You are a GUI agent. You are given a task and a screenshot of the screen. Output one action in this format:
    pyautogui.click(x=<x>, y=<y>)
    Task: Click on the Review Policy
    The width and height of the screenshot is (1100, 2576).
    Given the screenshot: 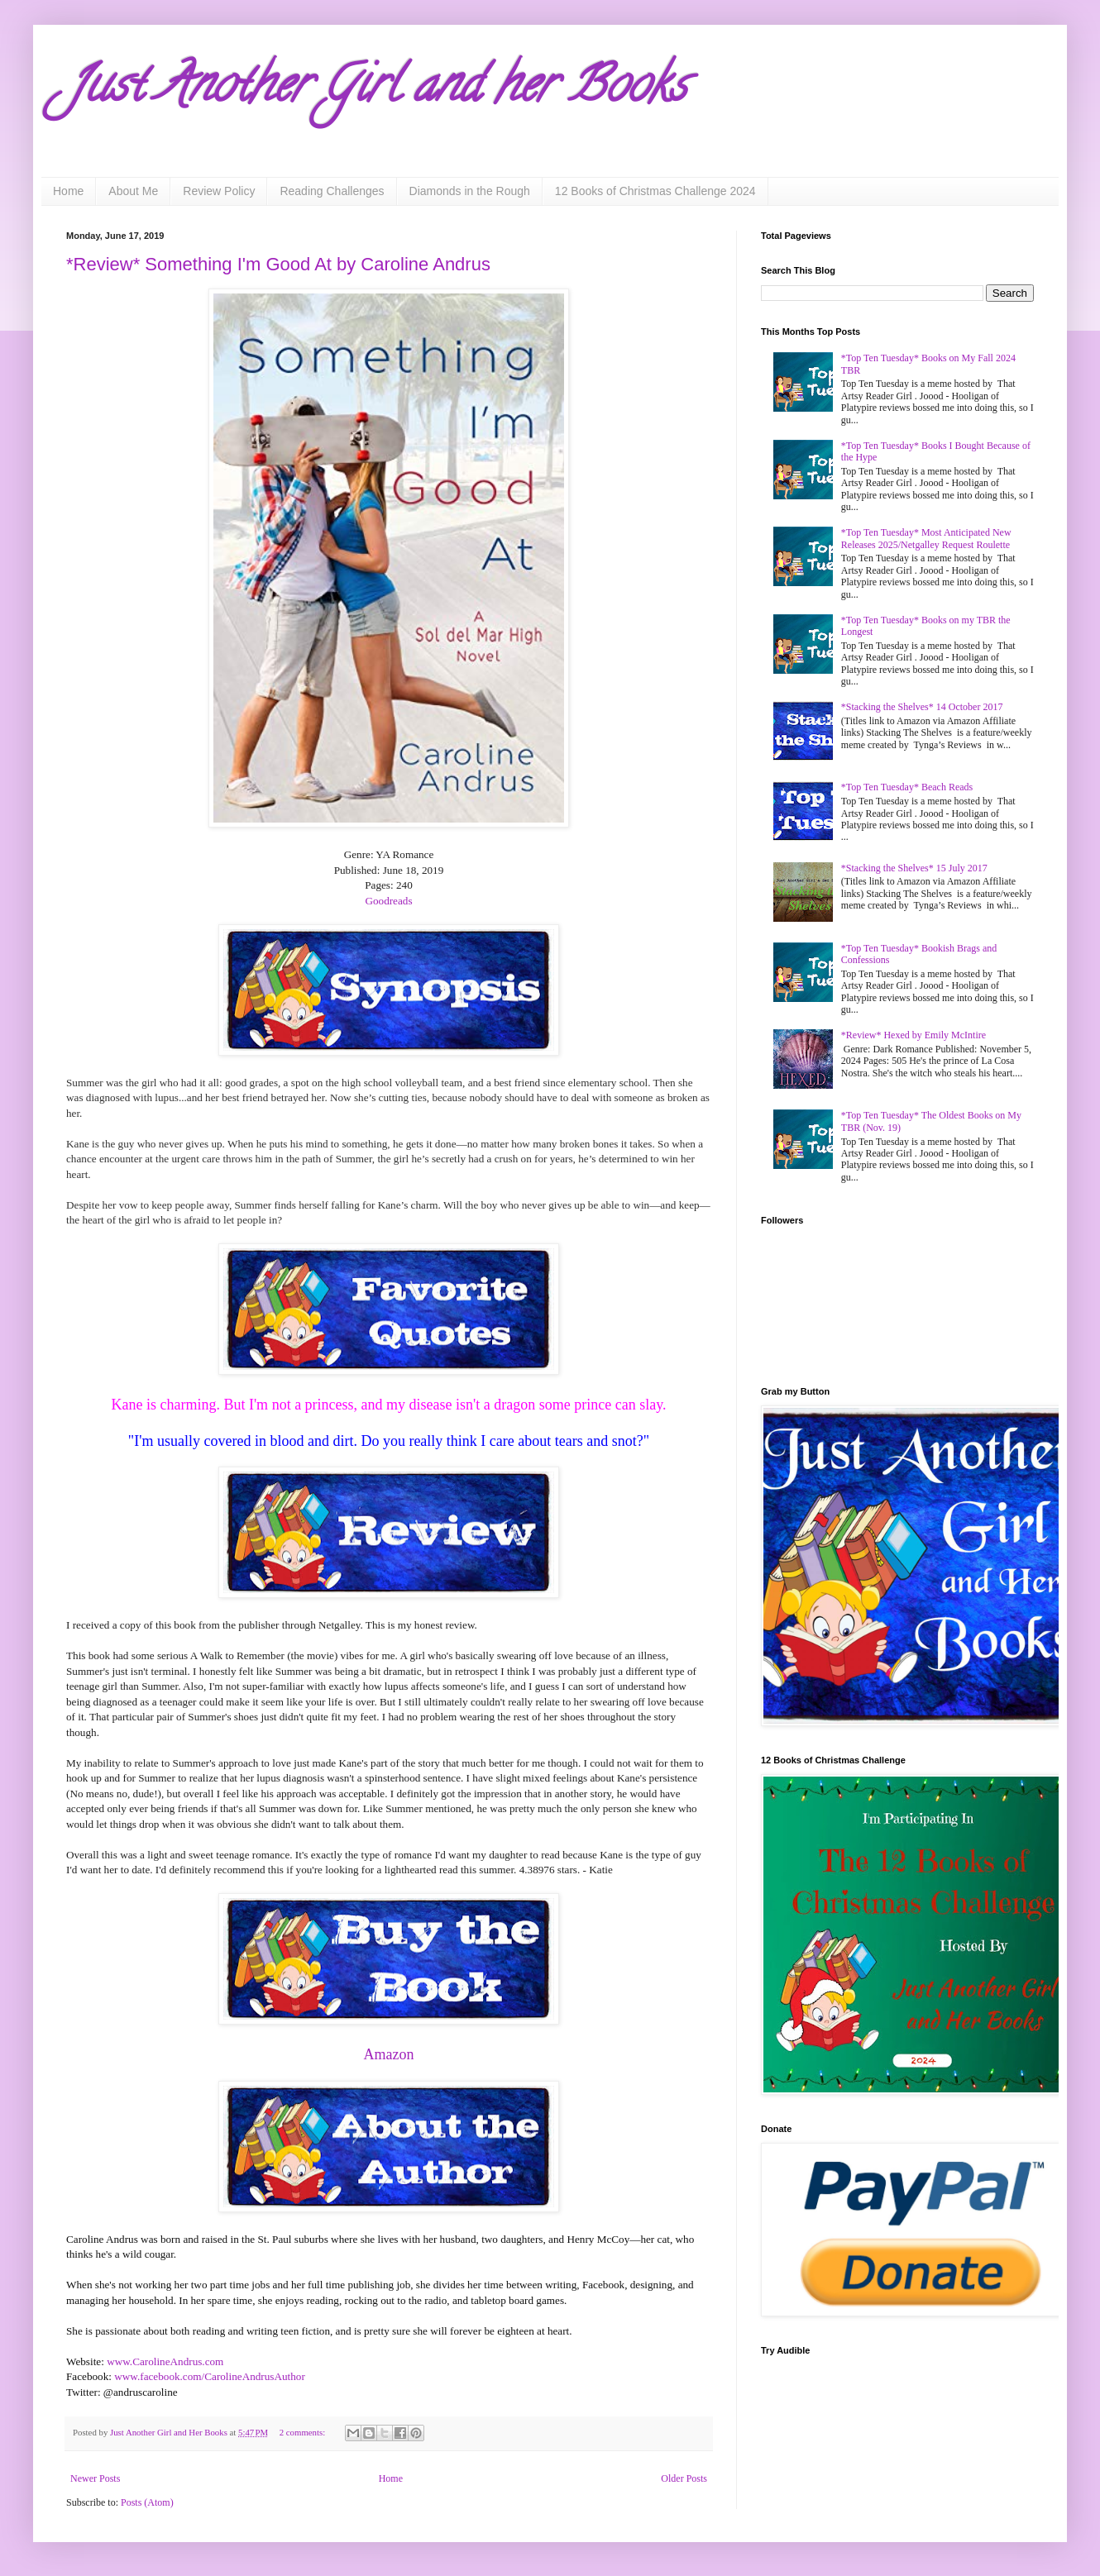 What is the action you would take?
    pyautogui.click(x=219, y=191)
    